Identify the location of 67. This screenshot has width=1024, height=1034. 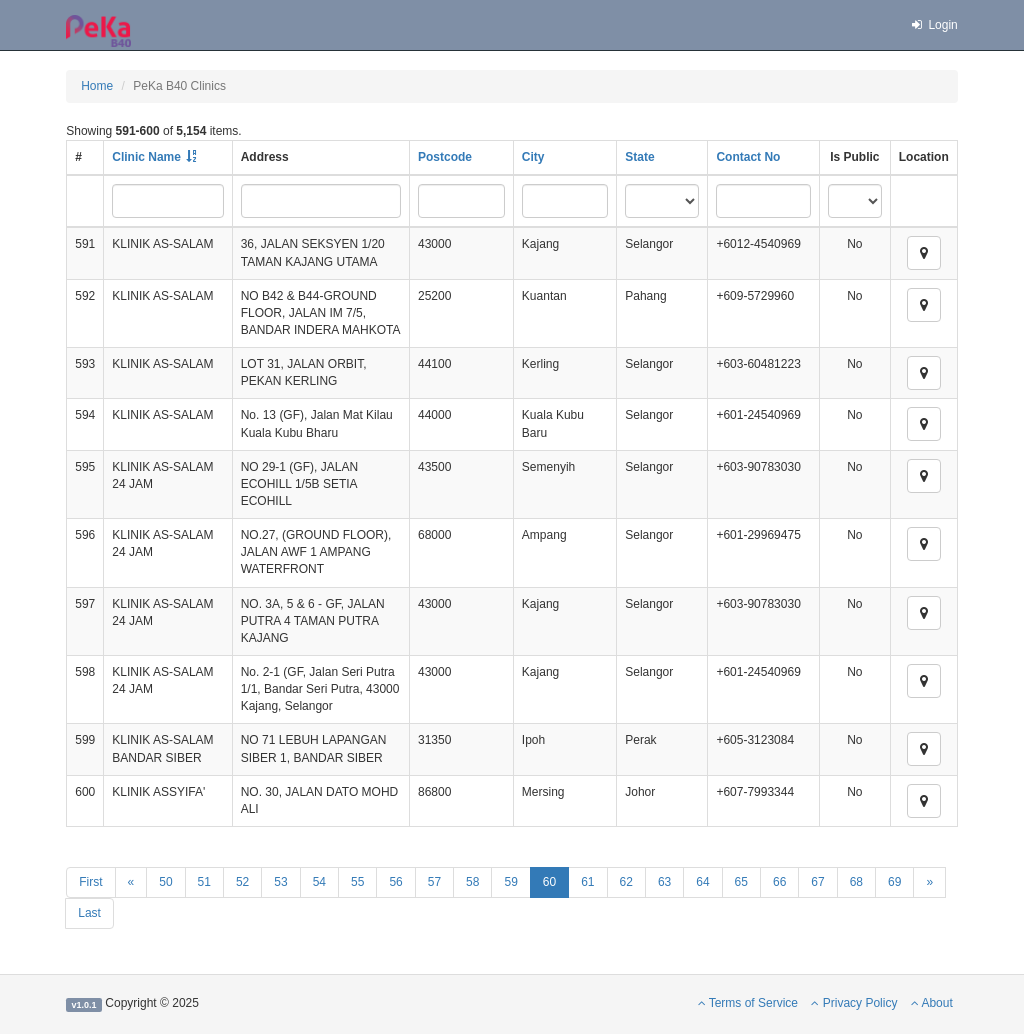
(817, 882).